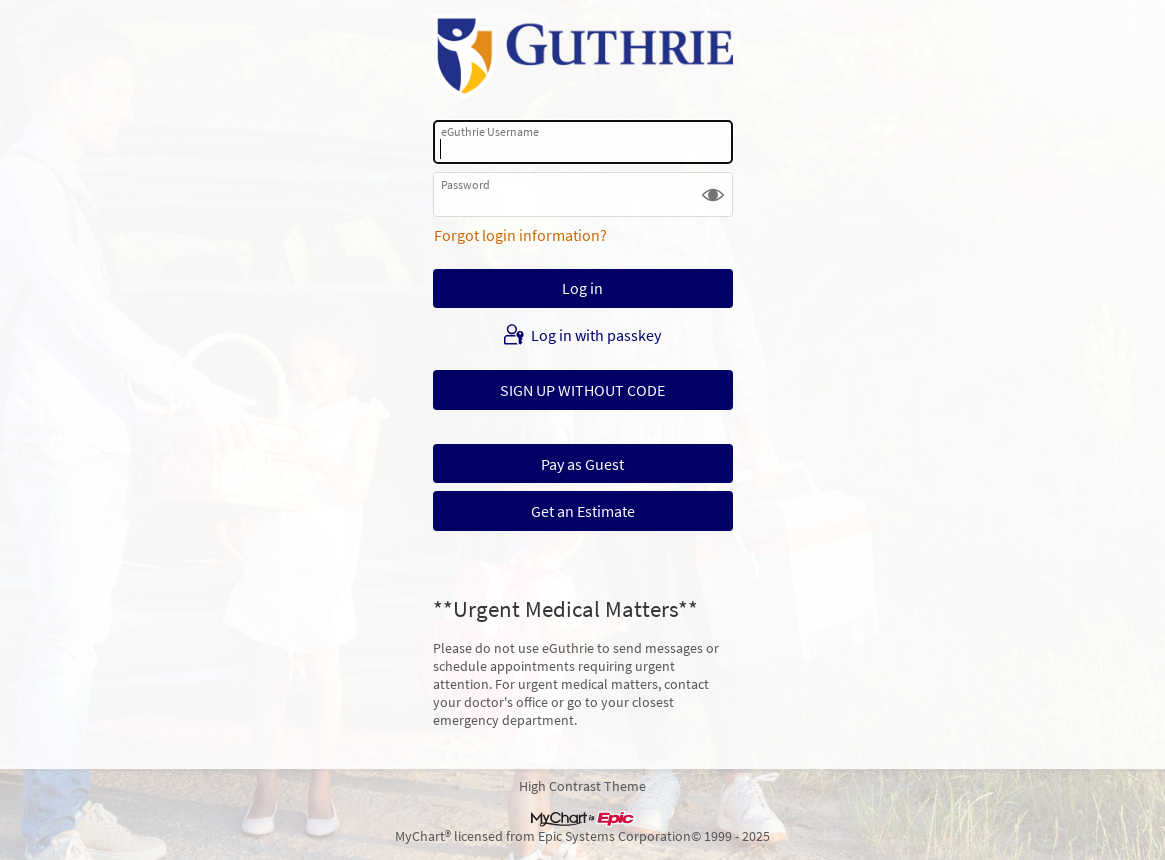 The image size is (1165, 860). Describe the element at coordinates (465, 184) in the screenshot. I see `Password` at that location.